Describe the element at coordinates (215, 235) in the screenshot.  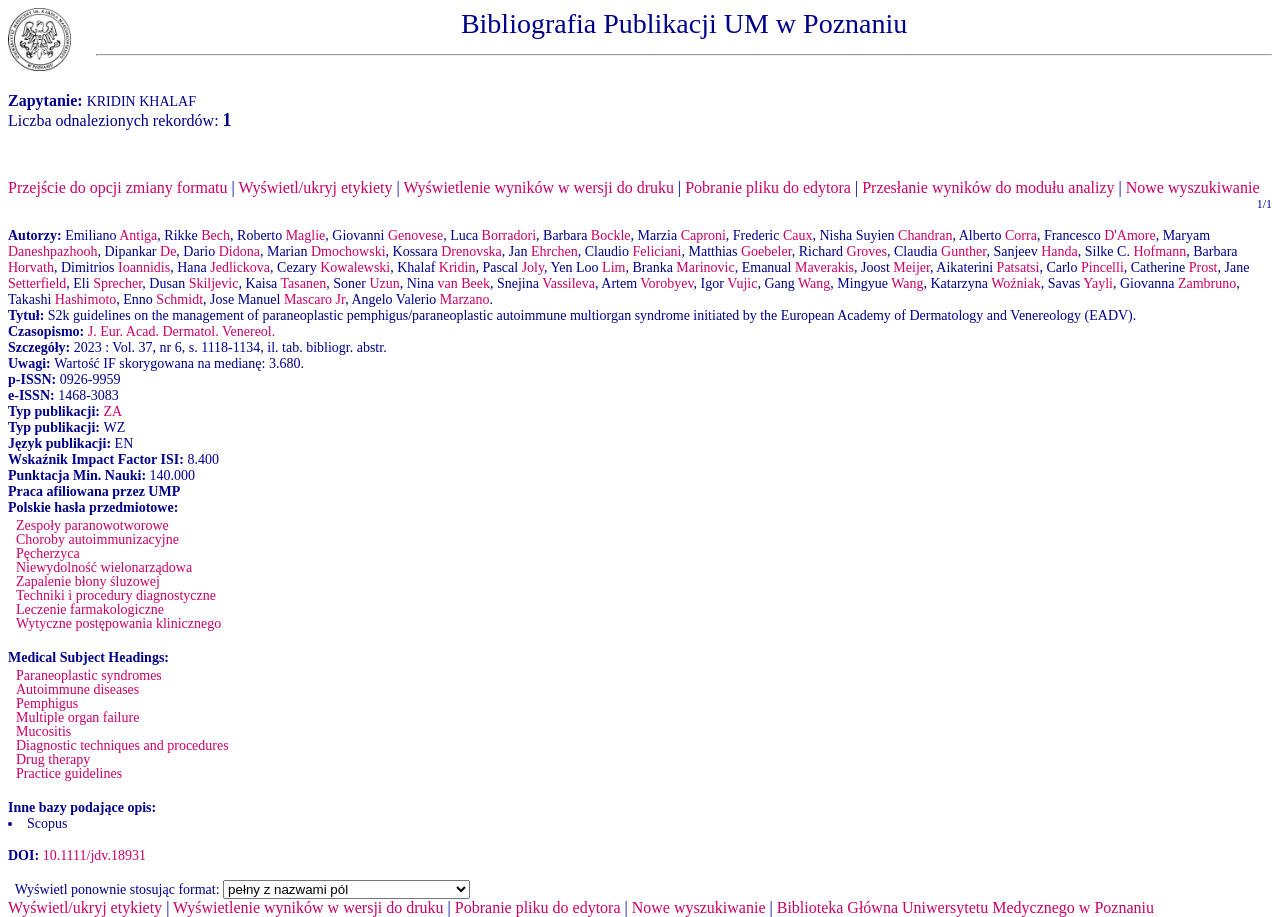
I see `Bech` at that location.